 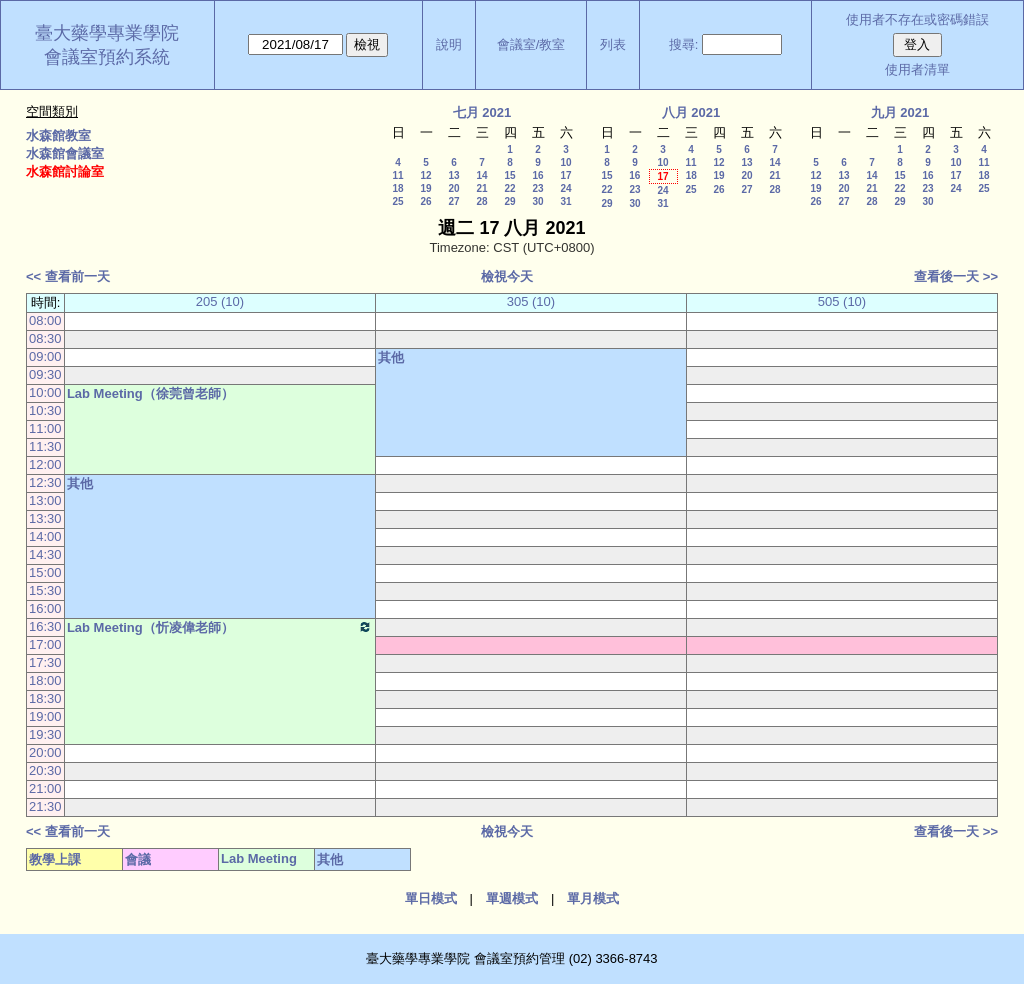 I want to click on 單月模式, so click(x=593, y=898).